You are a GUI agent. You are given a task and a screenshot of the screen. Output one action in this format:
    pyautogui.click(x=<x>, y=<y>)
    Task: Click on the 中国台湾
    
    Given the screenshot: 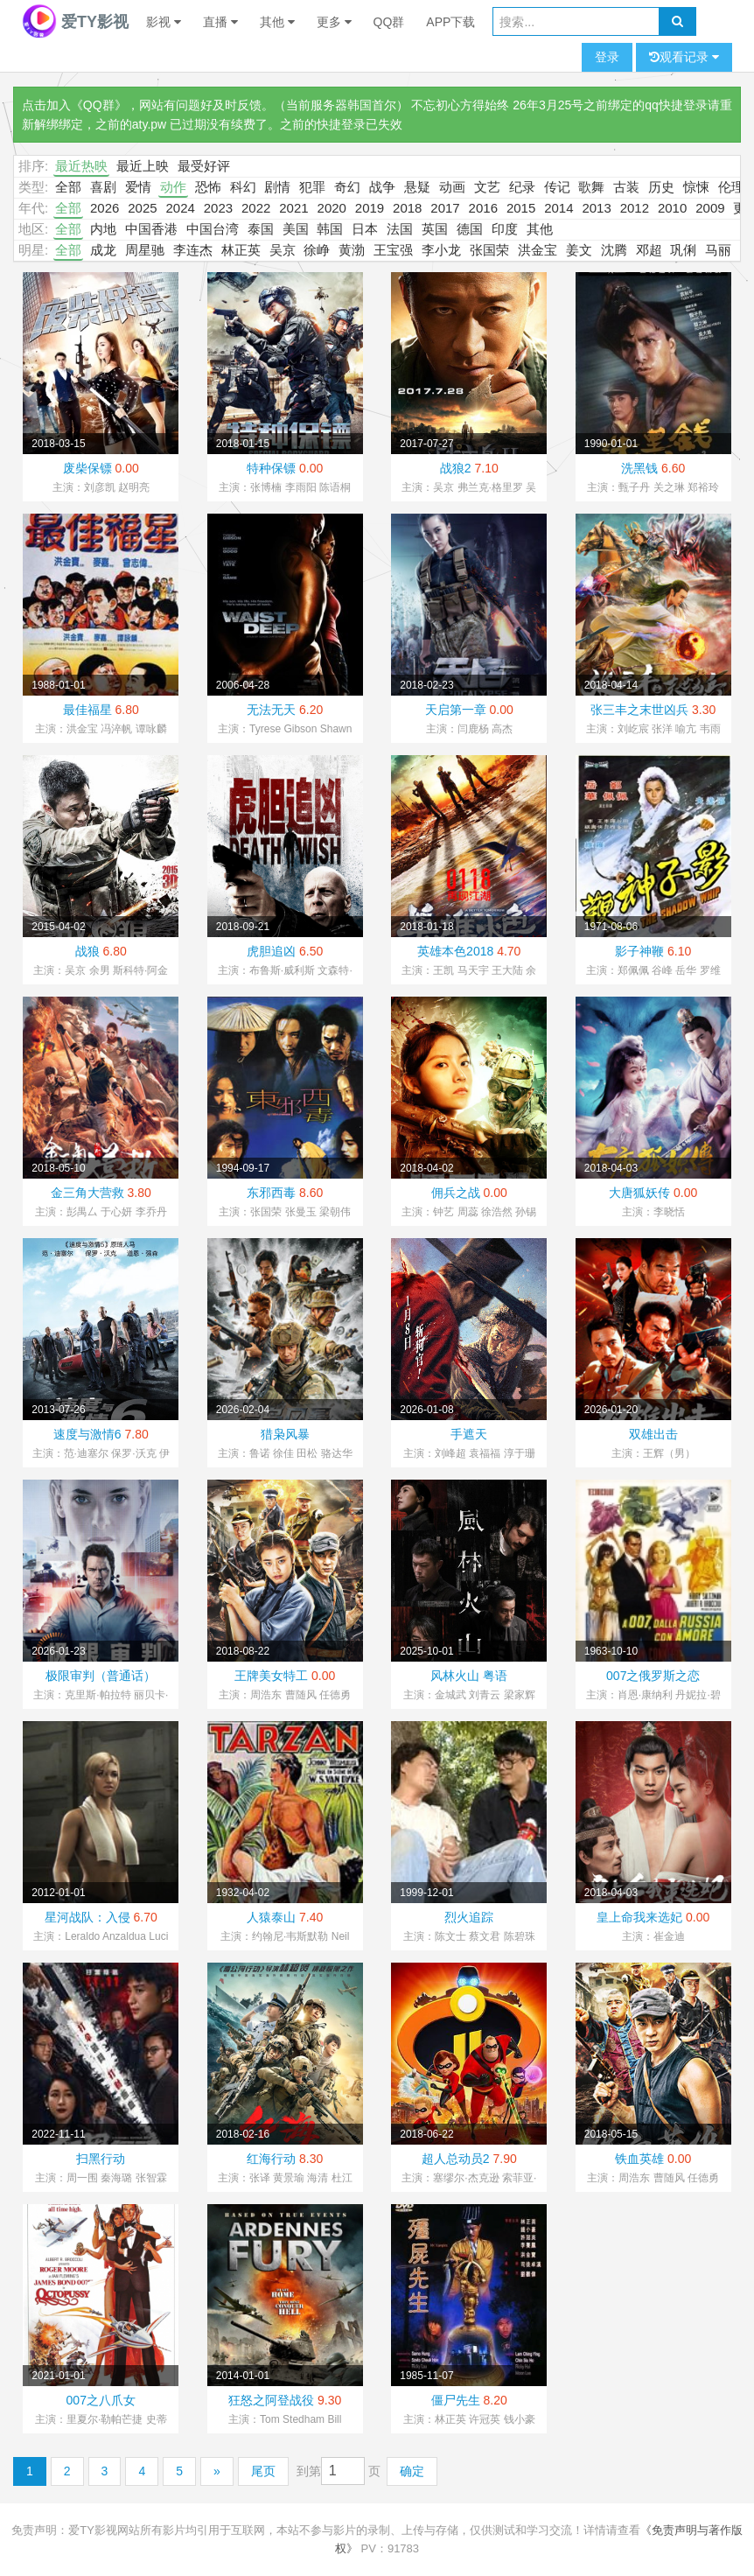 What is the action you would take?
    pyautogui.click(x=212, y=228)
    